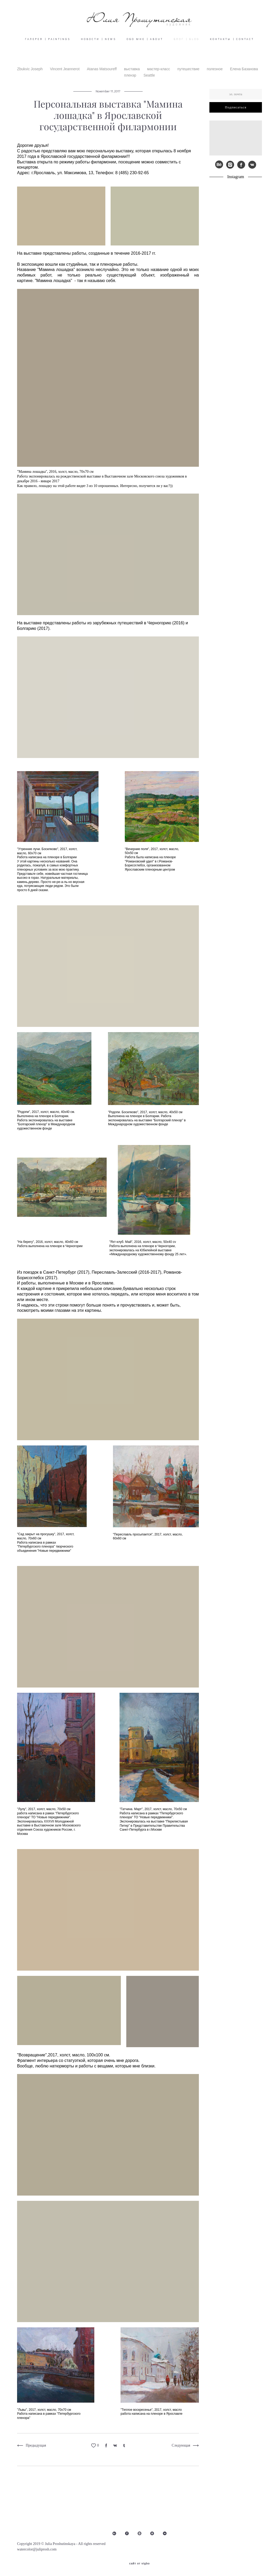 The image size is (279, 2576). What do you see at coordinates (47, 46) in the screenshot?
I see `ГАЛЕРЕЯ | PAINTINGS` at bounding box center [47, 46].